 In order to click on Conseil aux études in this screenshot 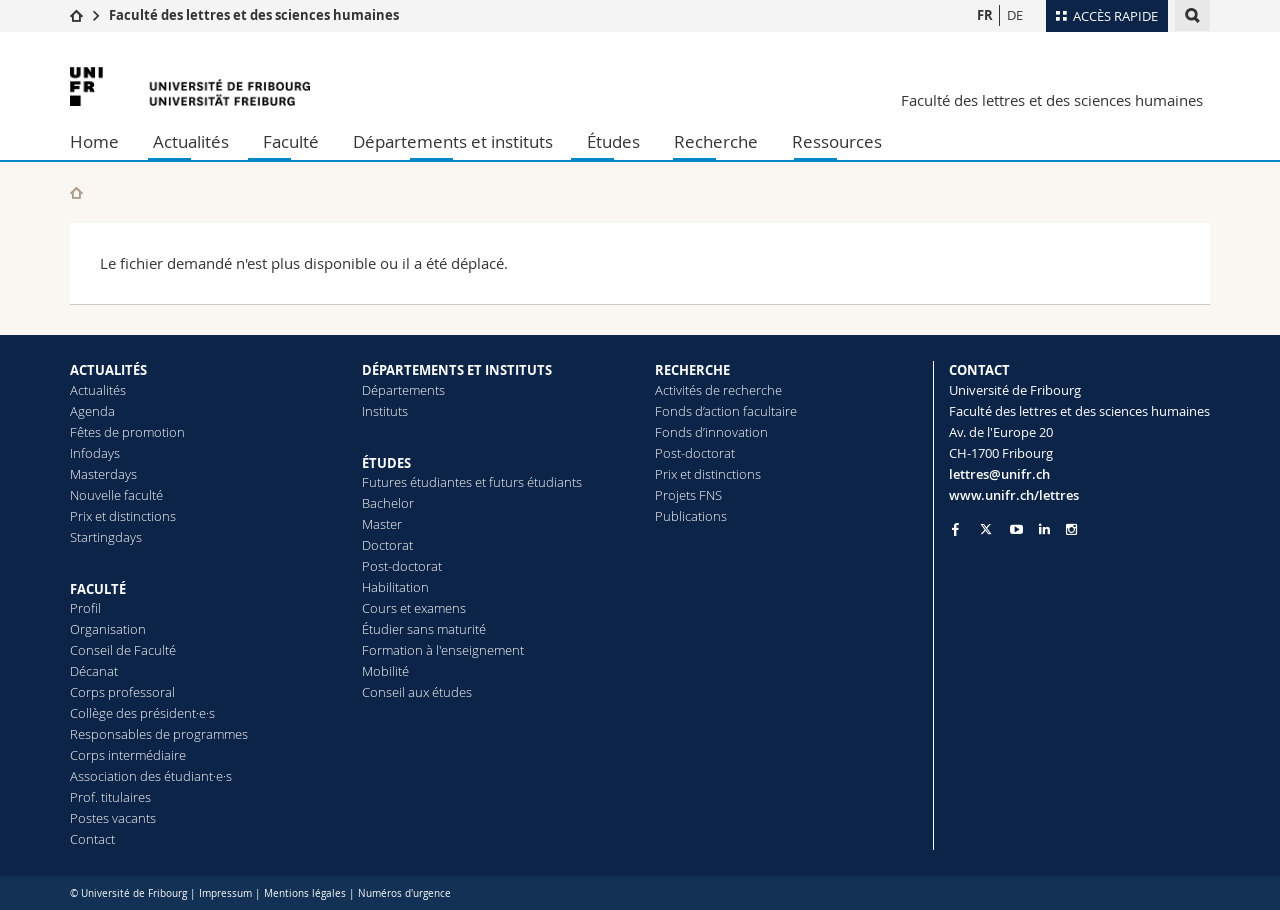, I will do `click(417, 692)`.